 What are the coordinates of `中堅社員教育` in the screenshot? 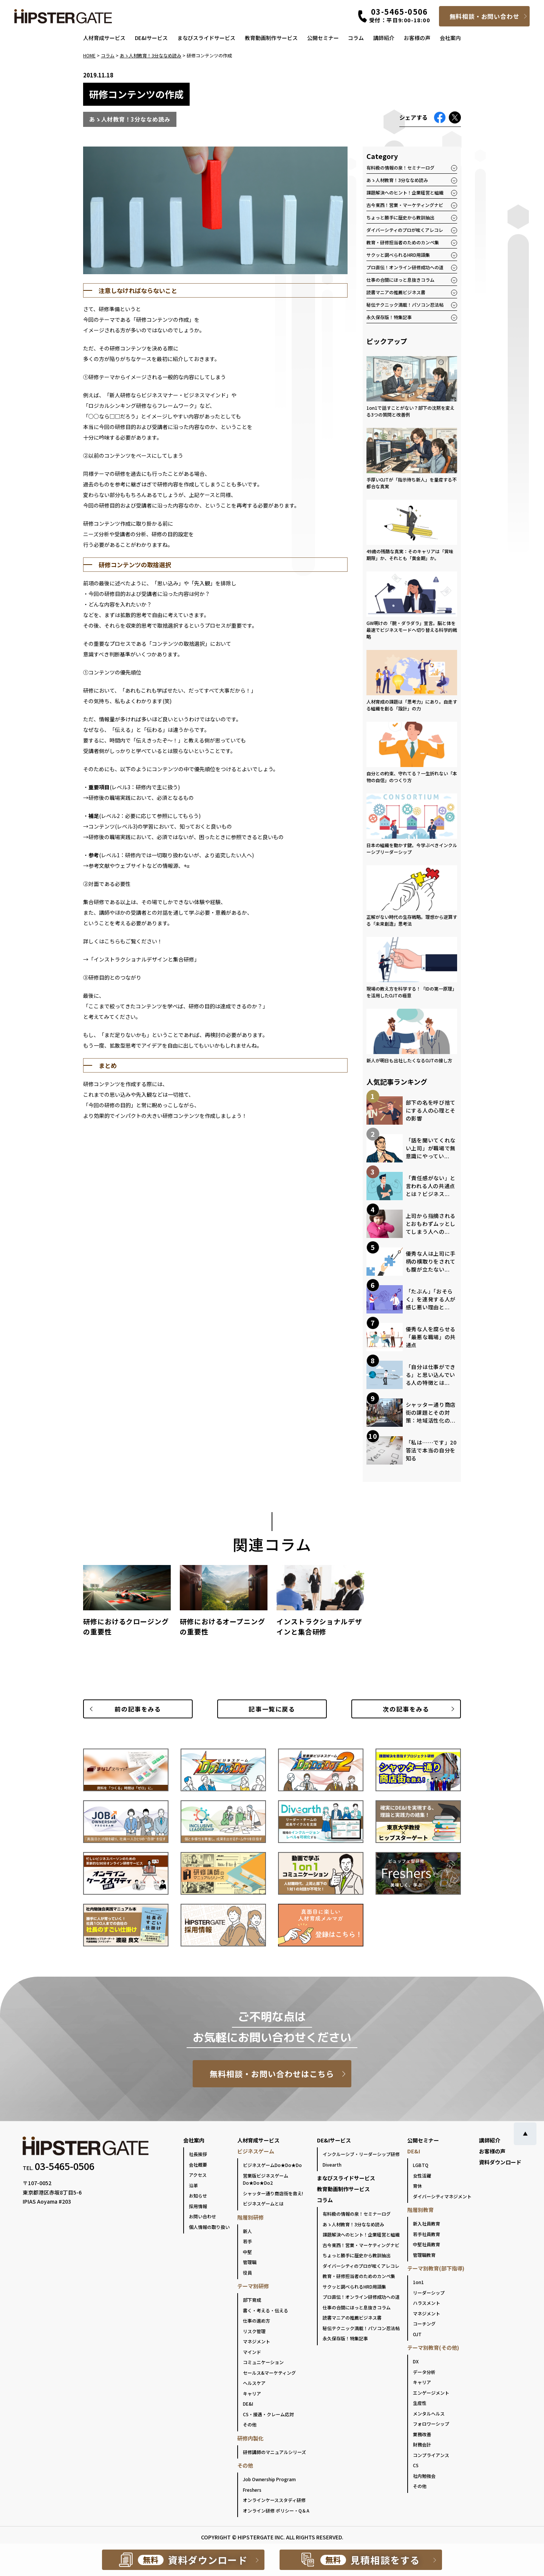 It's located at (426, 2244).